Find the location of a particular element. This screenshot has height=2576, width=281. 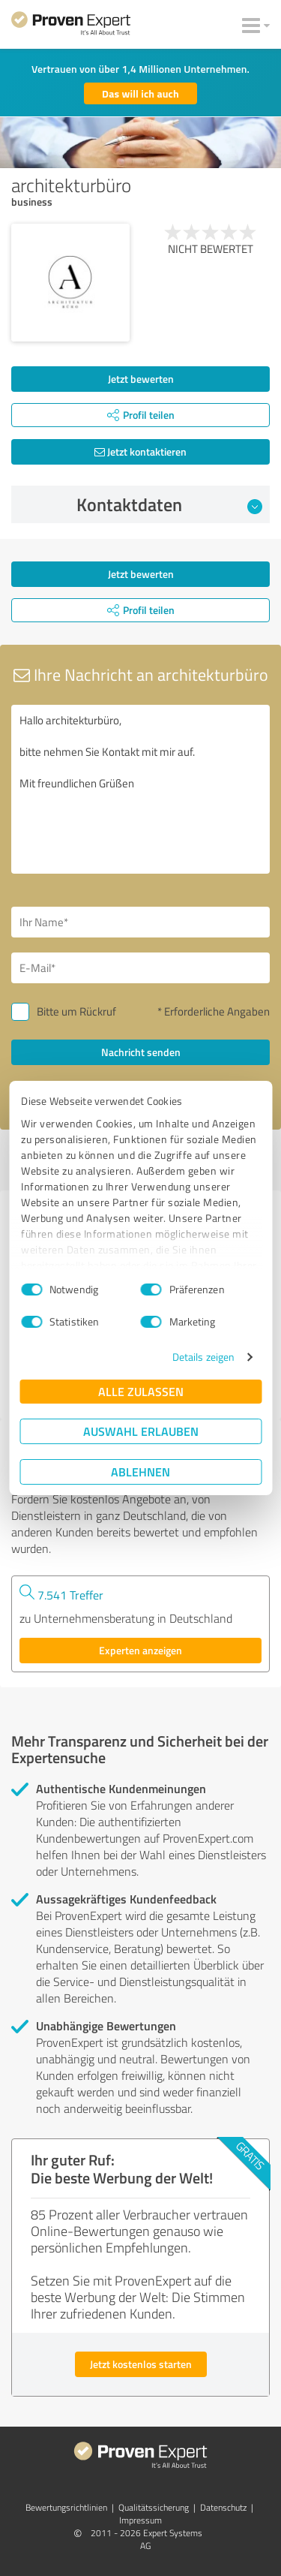

Experten anzeigen is located at coordinates (140, 1650).